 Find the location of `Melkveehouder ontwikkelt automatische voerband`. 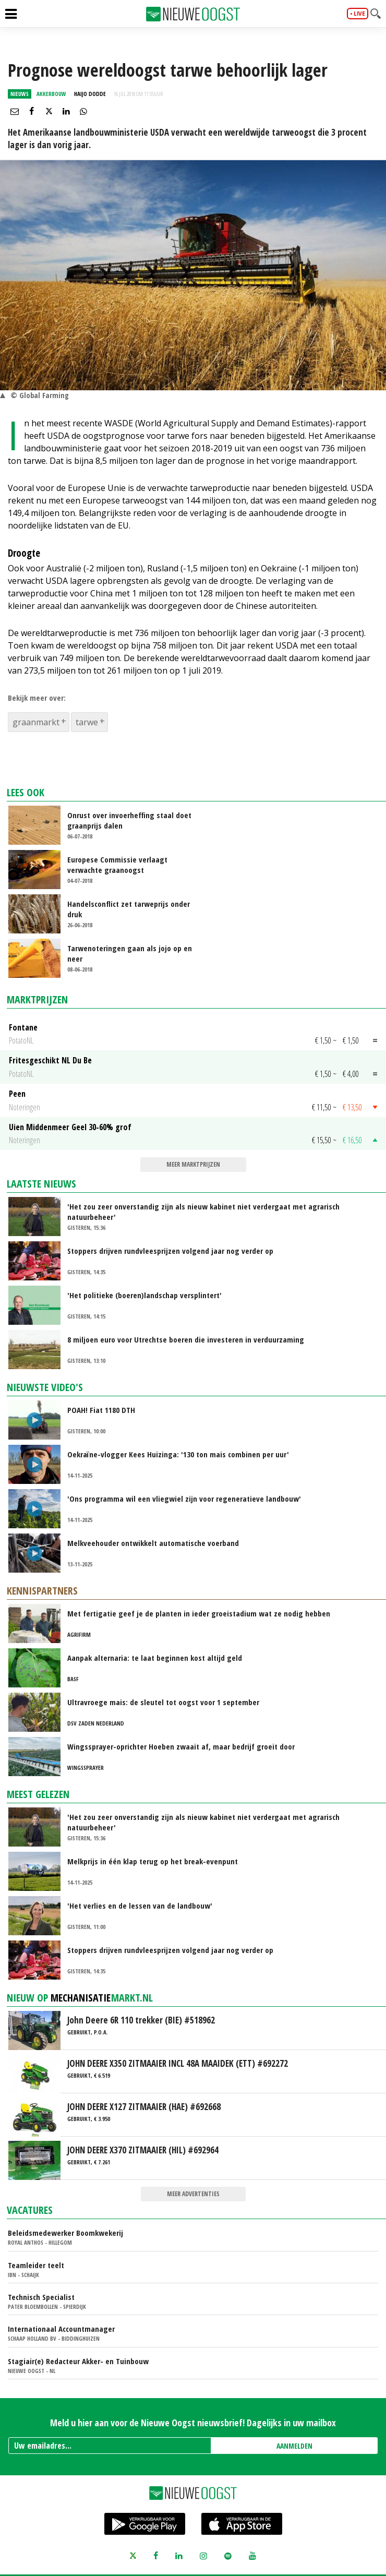

Melkveehouder ontwikkelt automatische voerband is located at coordinates (153, 1543).